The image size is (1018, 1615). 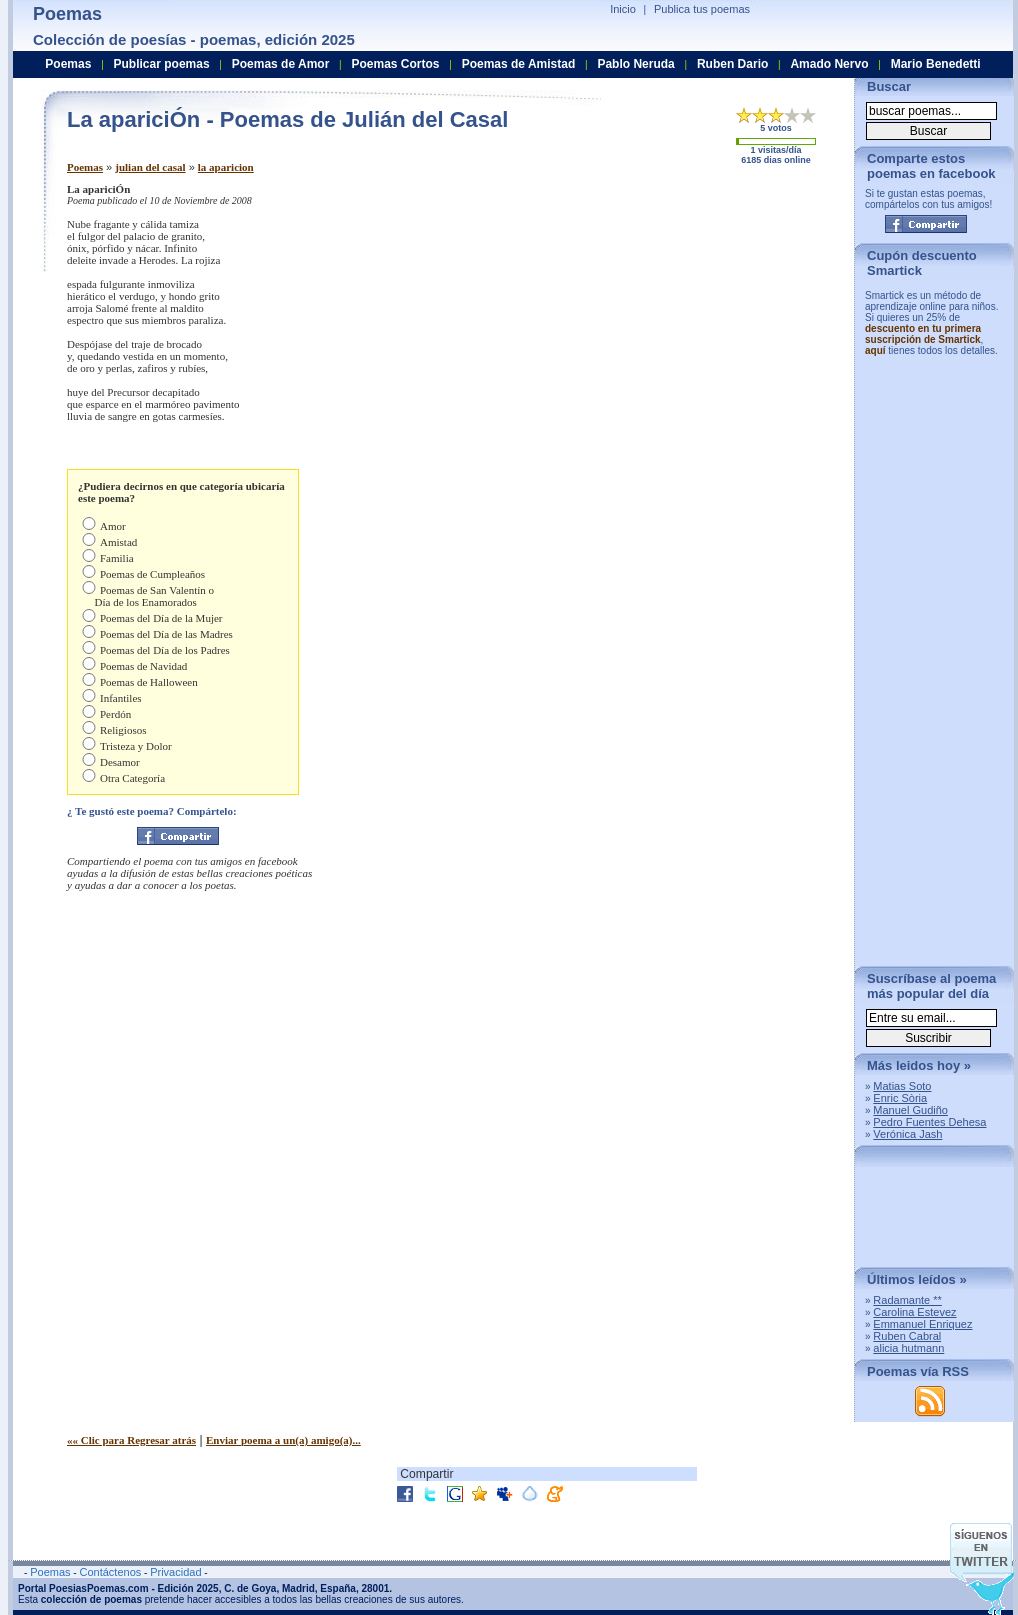 I want to click on julian del casal, so click(x=150, y=167).